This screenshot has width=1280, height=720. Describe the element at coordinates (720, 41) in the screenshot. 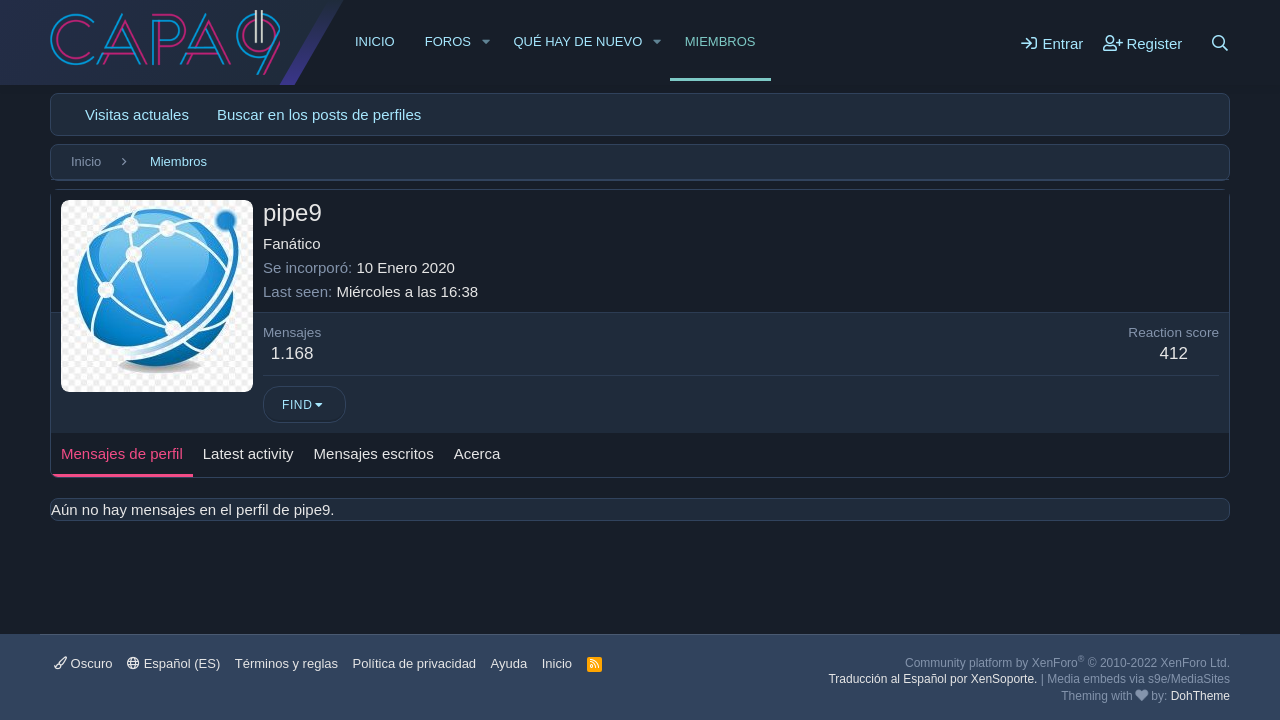

I see `Miembros` at that location.